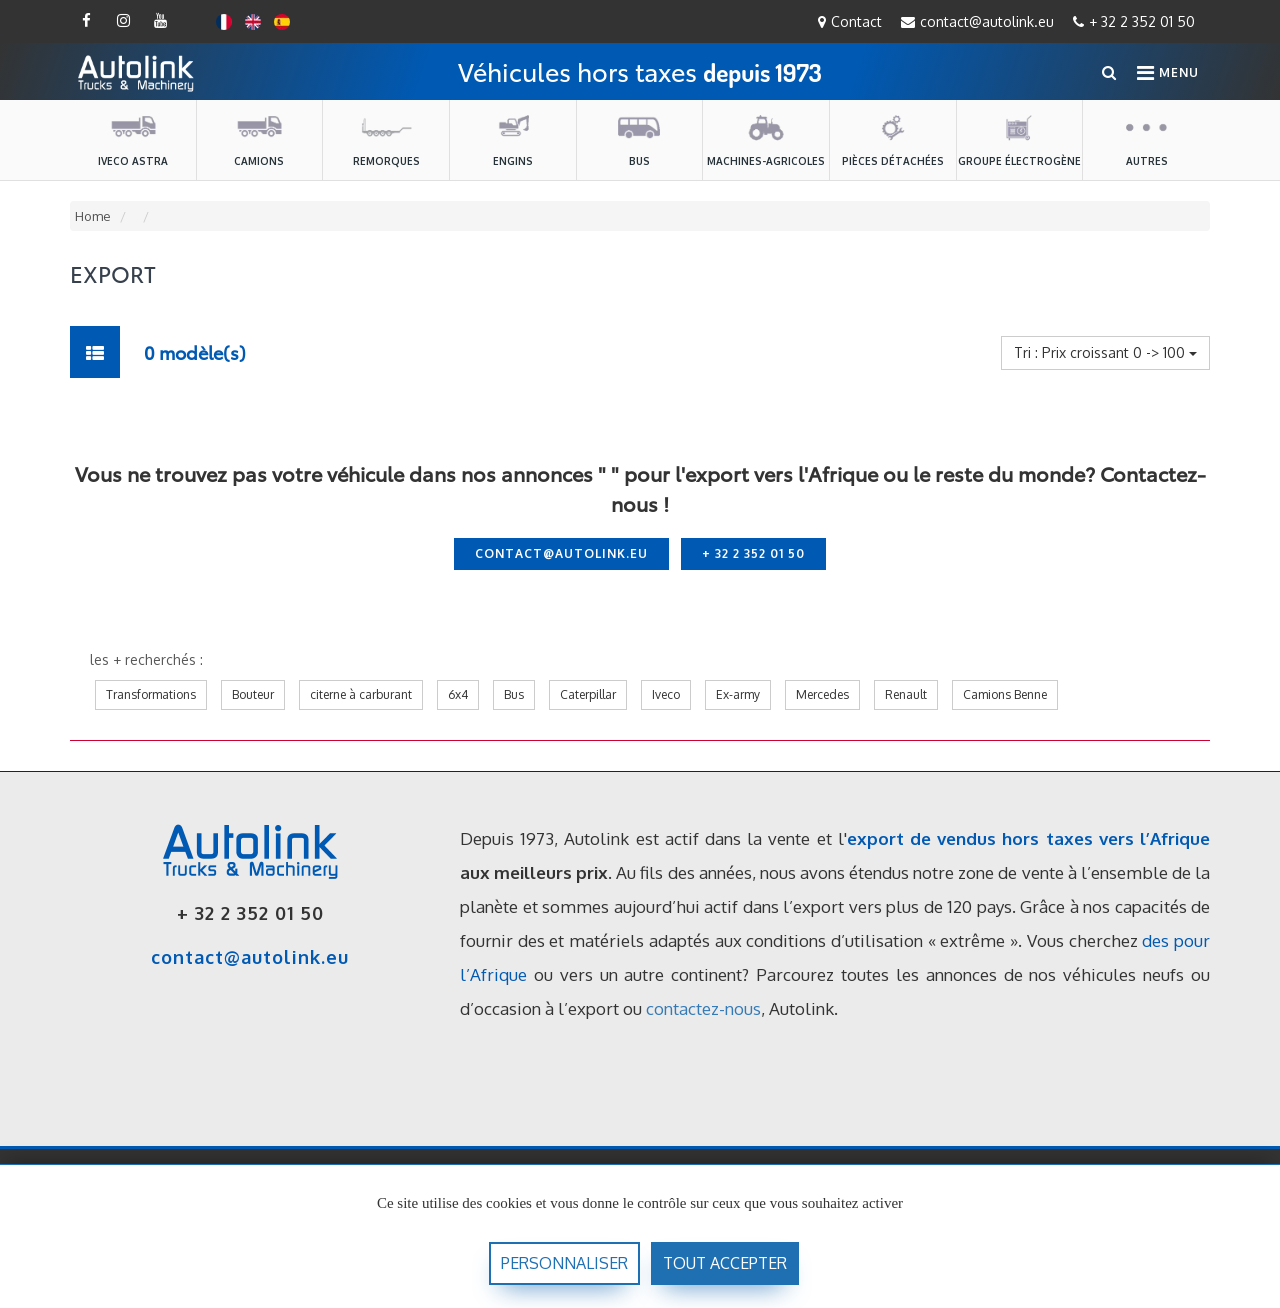 This screenshot has height=1308, width=1280. I want to click on Ex-army, so click(738, 694).